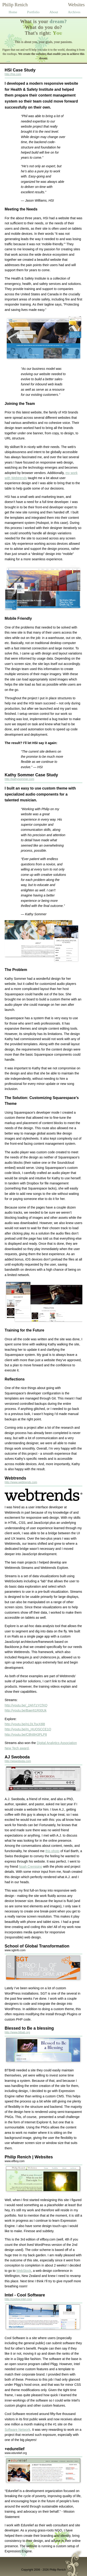  What do you see at coordinates (28, 1729) in the screenshot?
I see `http://youtu.be/m_HUOSCCE1Q` at bounding box center [28, 1729].